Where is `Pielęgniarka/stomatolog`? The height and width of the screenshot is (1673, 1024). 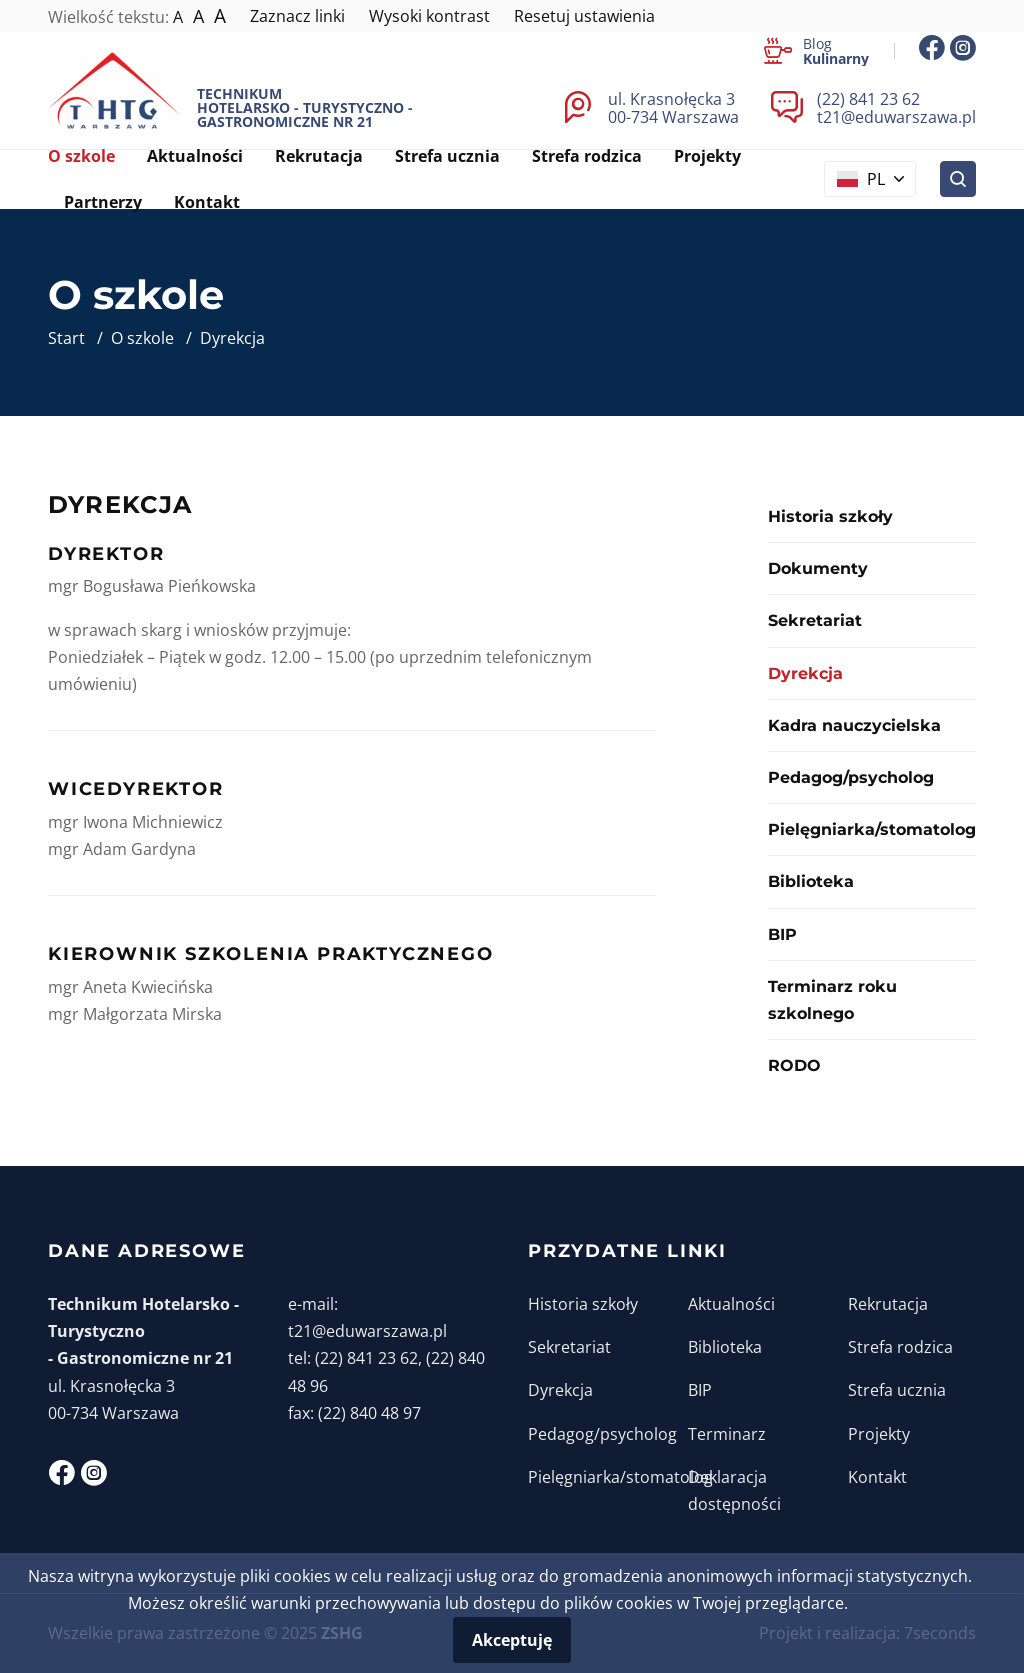
Pielęgniarka/stomatolog is located at coordinates (872, 829).